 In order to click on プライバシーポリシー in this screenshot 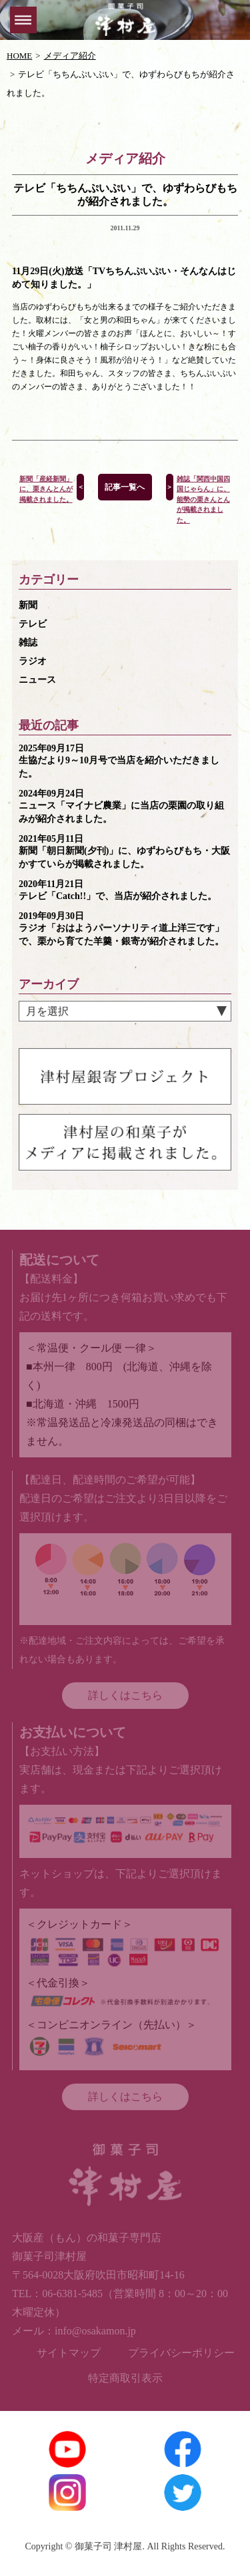, I will do `click(181, 2352)`.